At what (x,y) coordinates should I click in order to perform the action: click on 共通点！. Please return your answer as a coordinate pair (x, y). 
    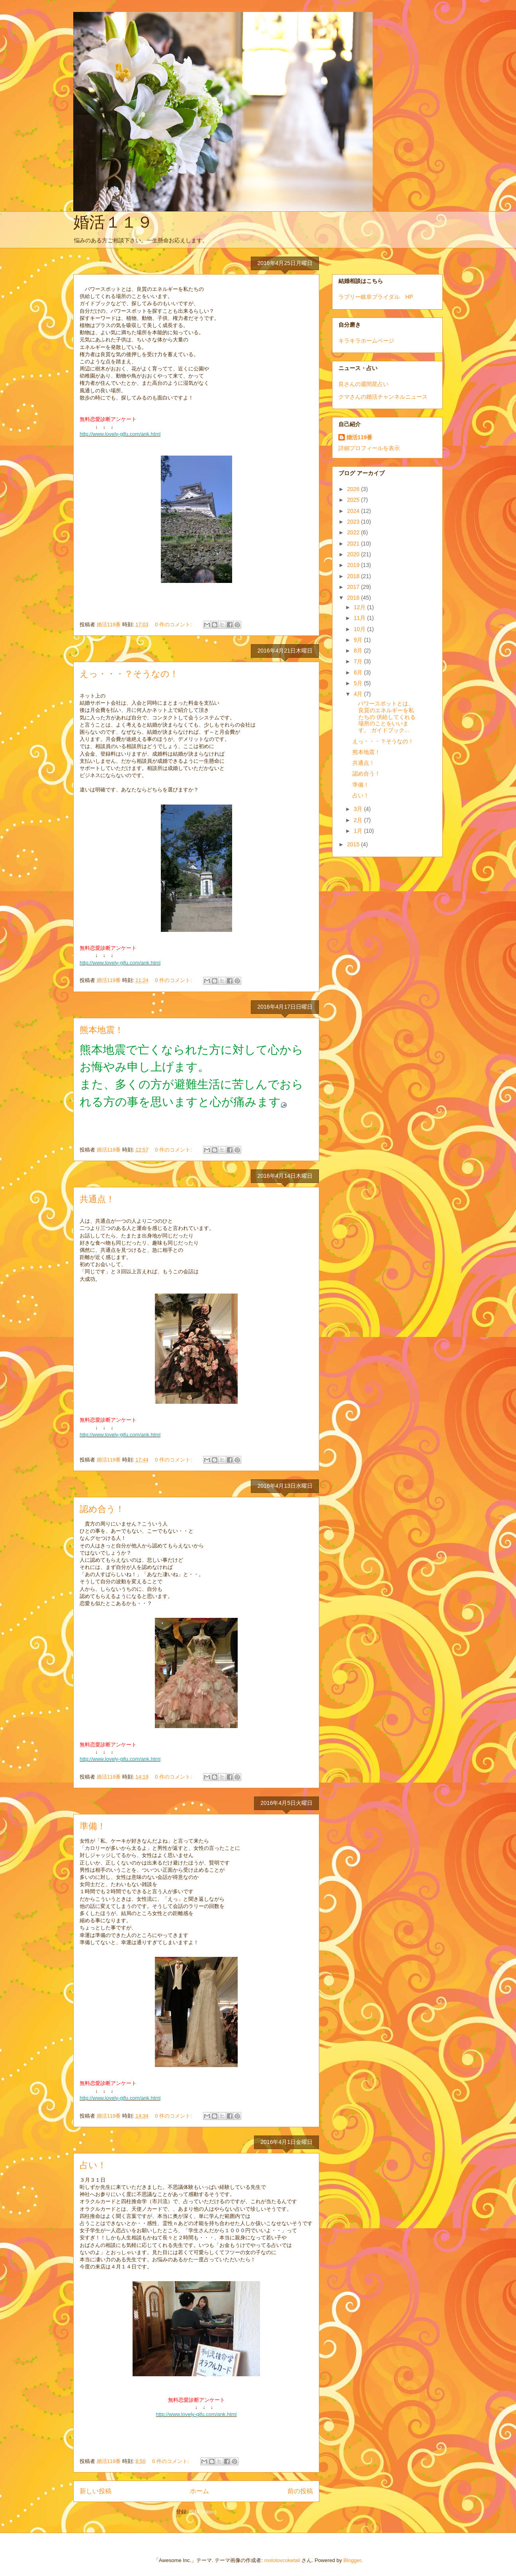
    Looking at the image, I should click on (97, 1199).